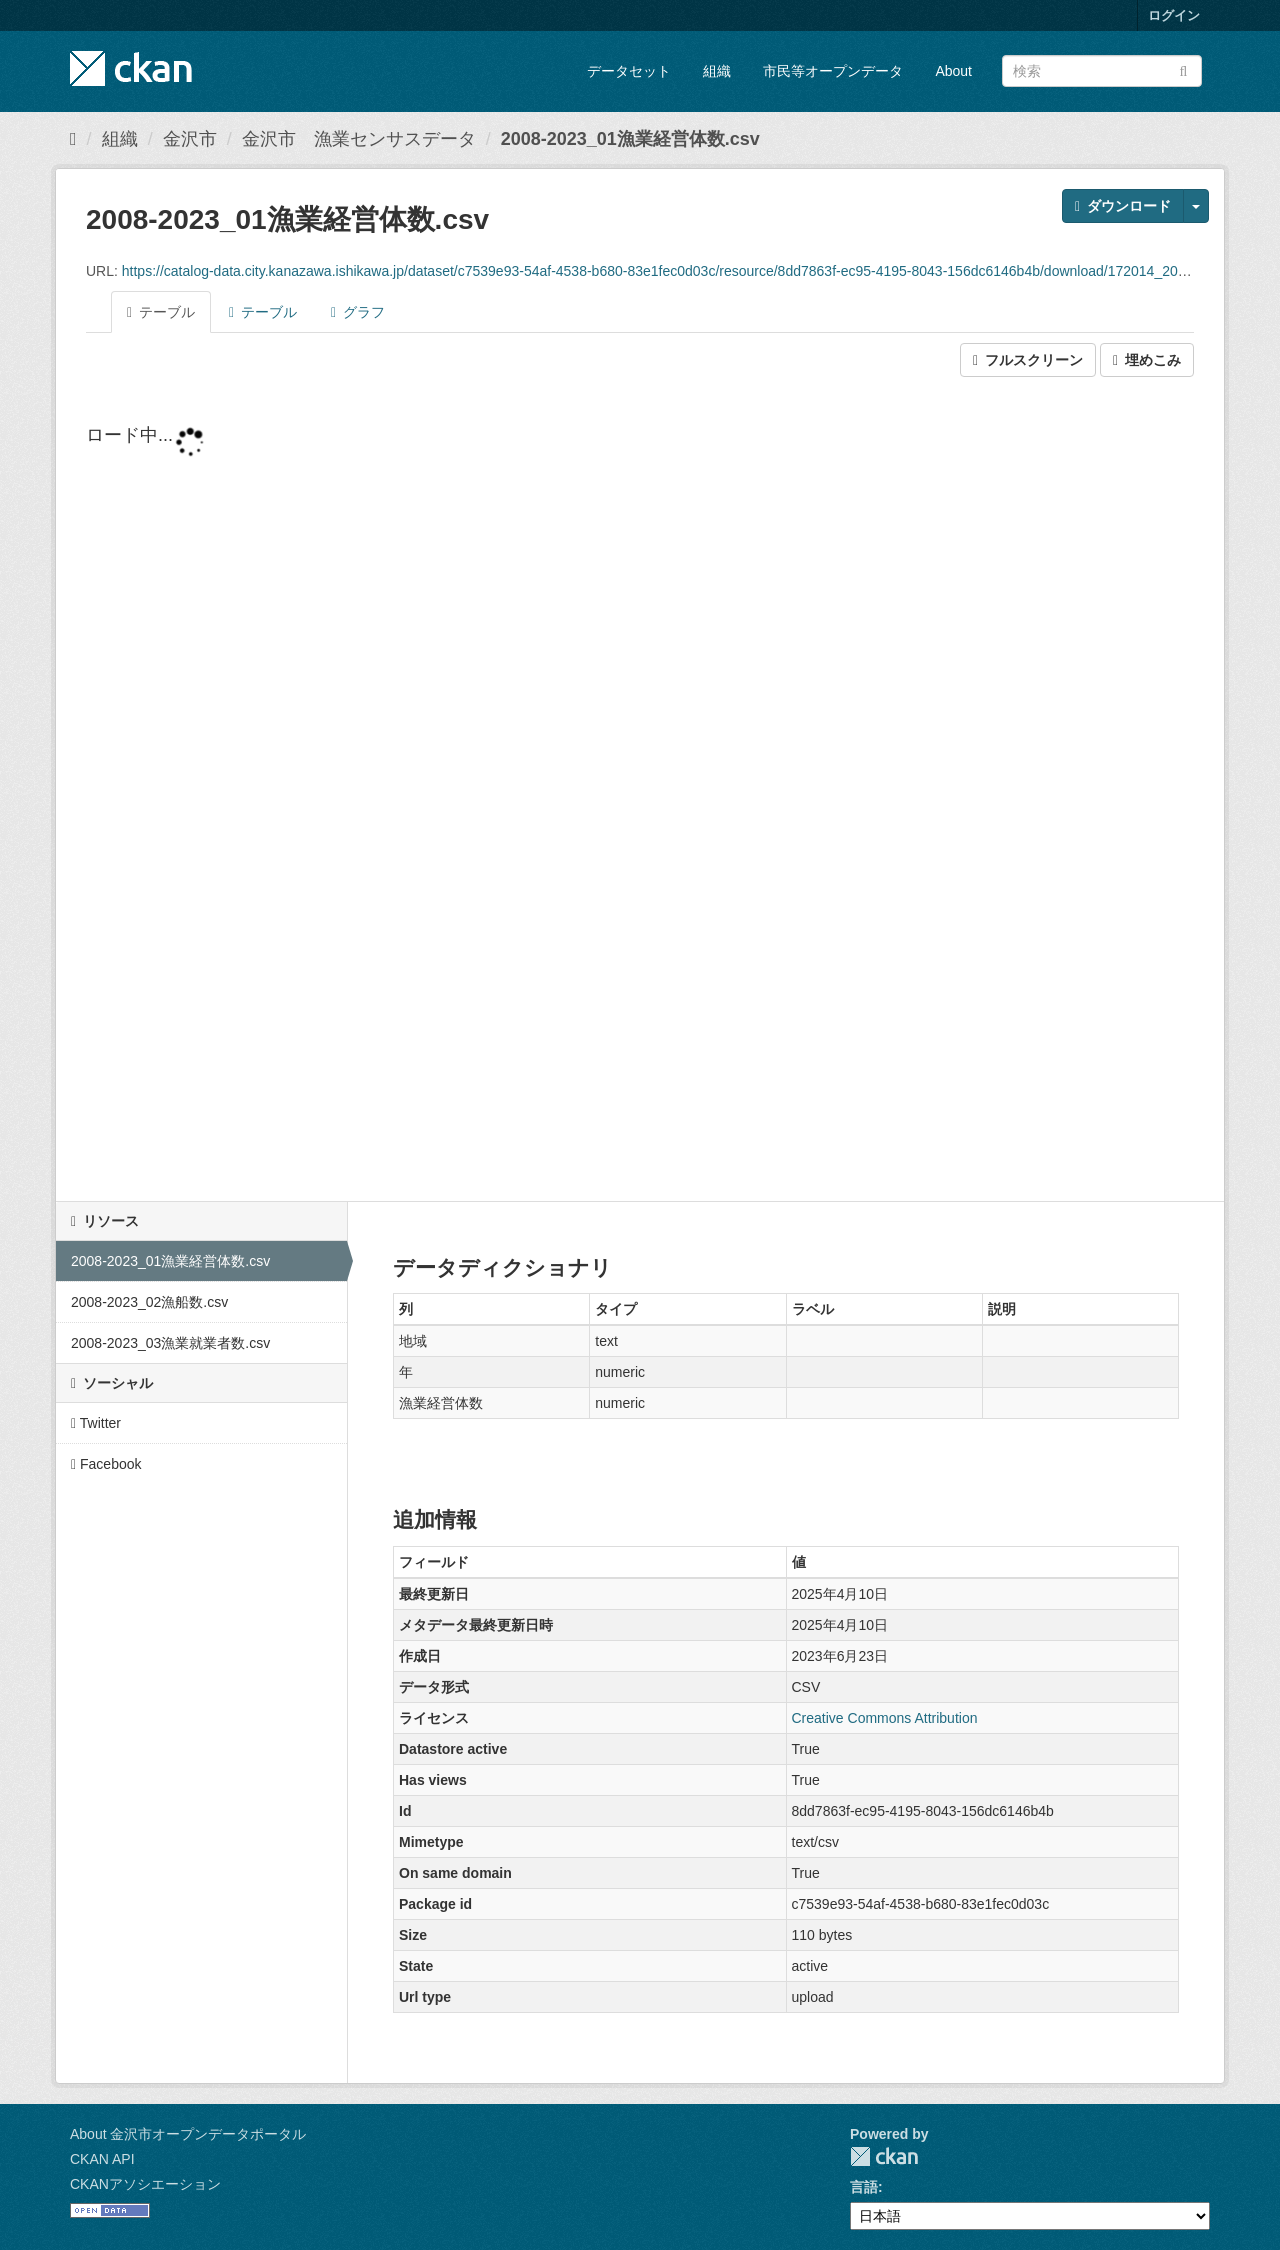 Image resolution: width=1280 pixels, height=2250 pixels. I want to click on テーブル, so click(161, 312).